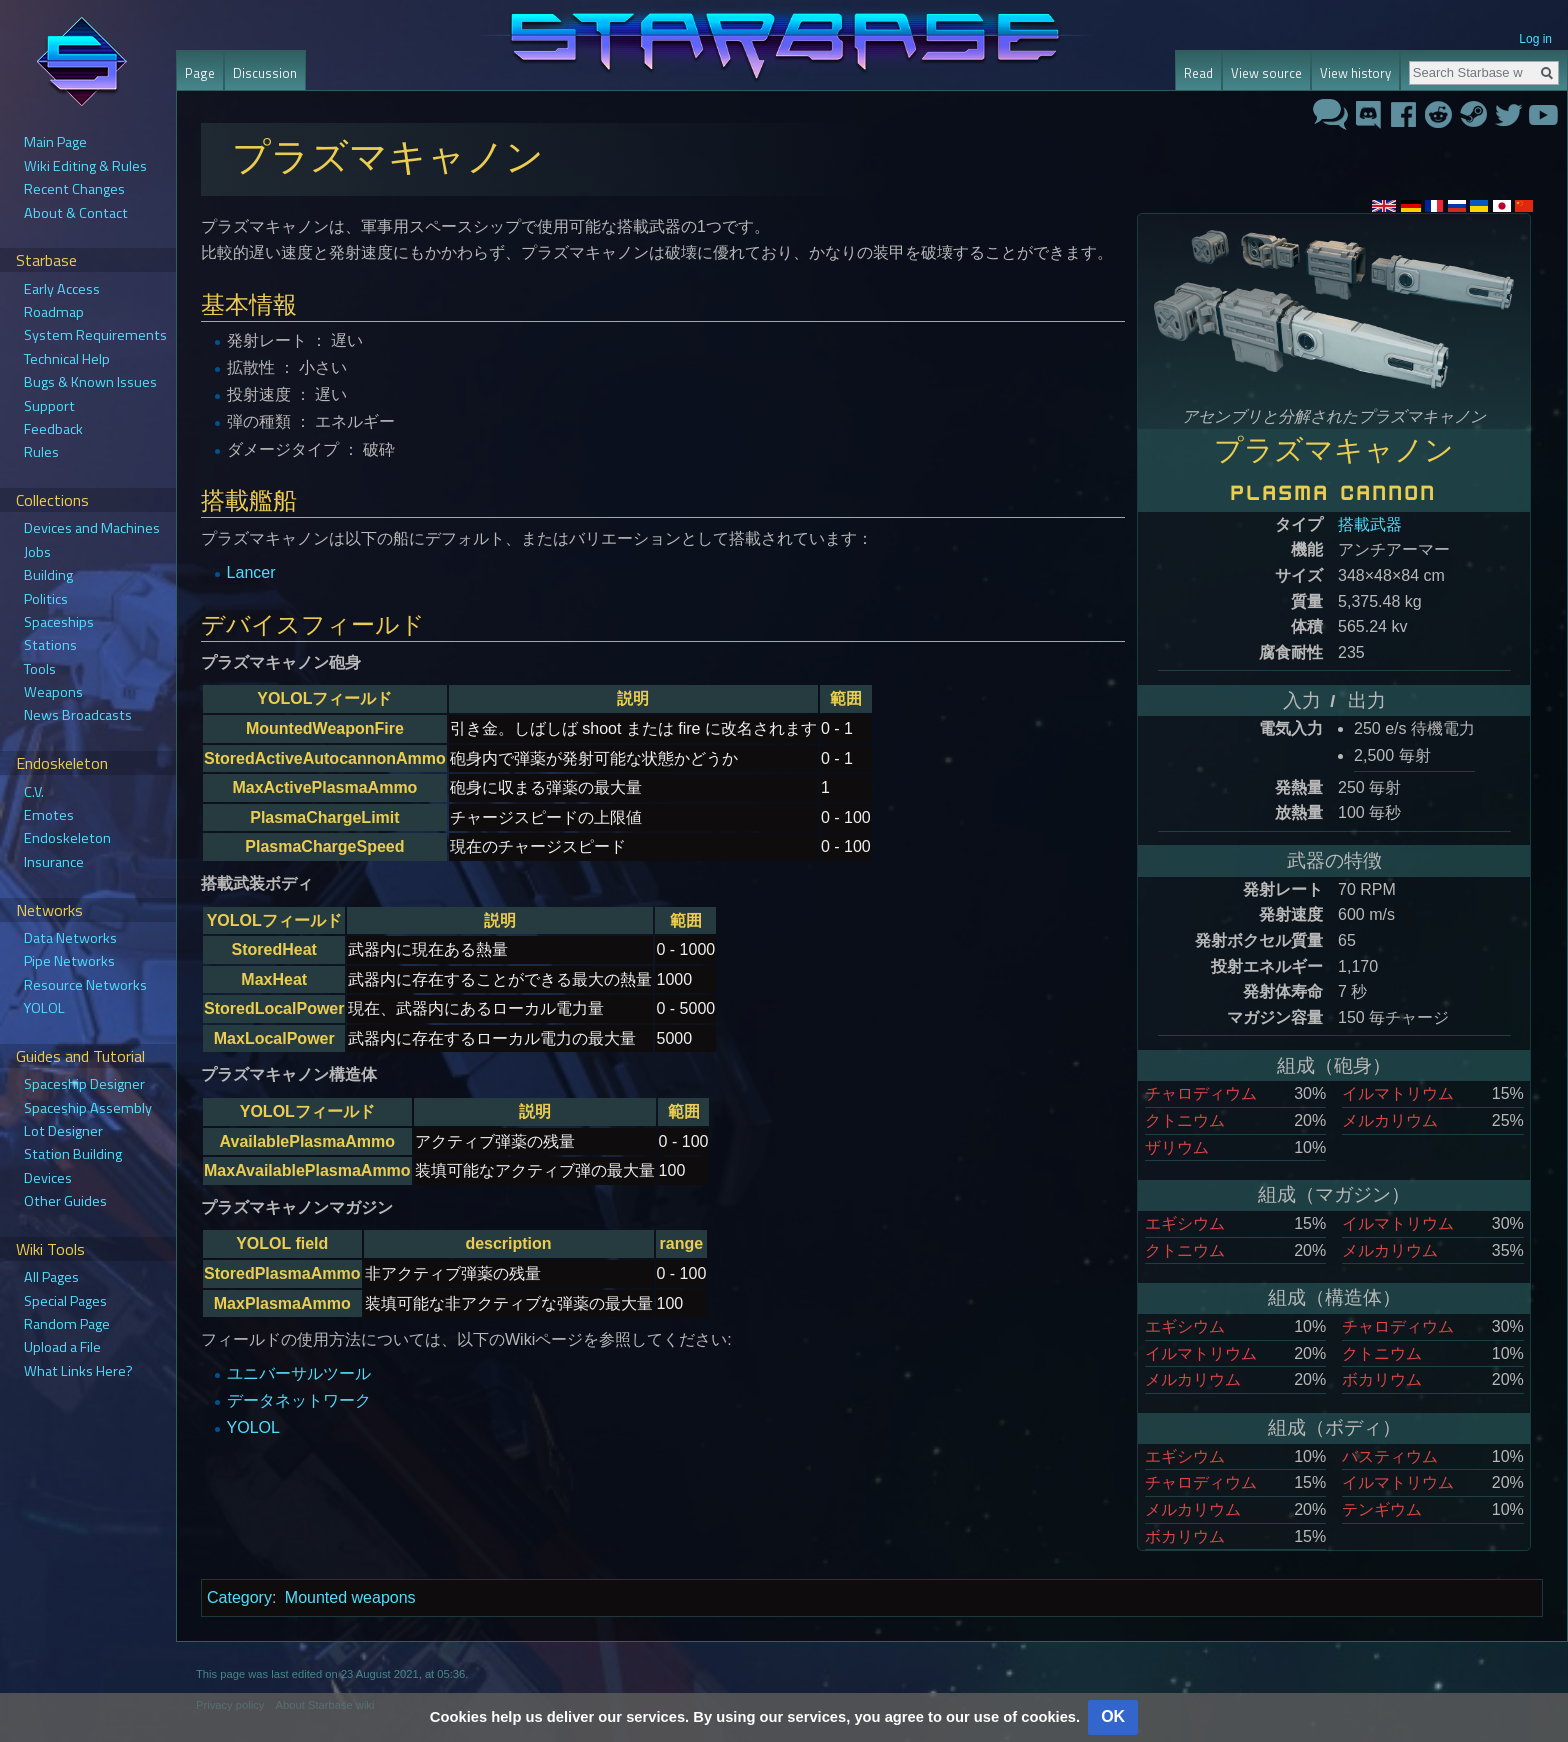 The image size is (1568, 1742). I want to click on Read, so click(1198, 73).